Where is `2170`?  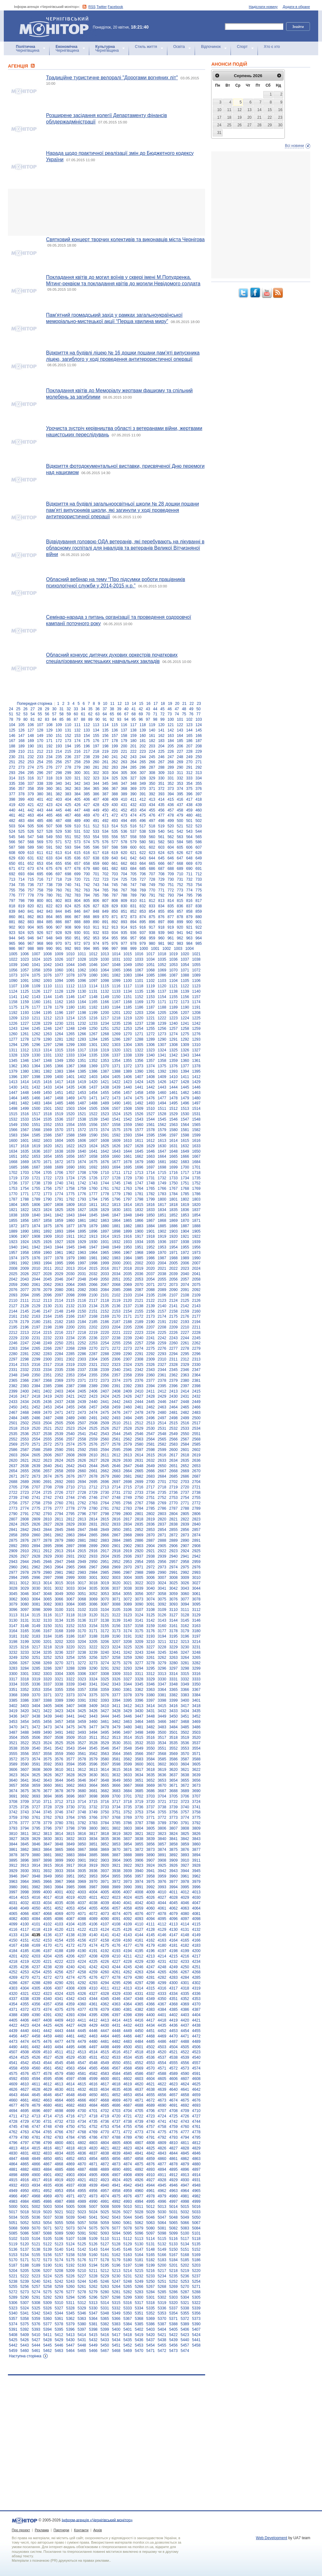 2170 is located at coordinates (116, 1316).